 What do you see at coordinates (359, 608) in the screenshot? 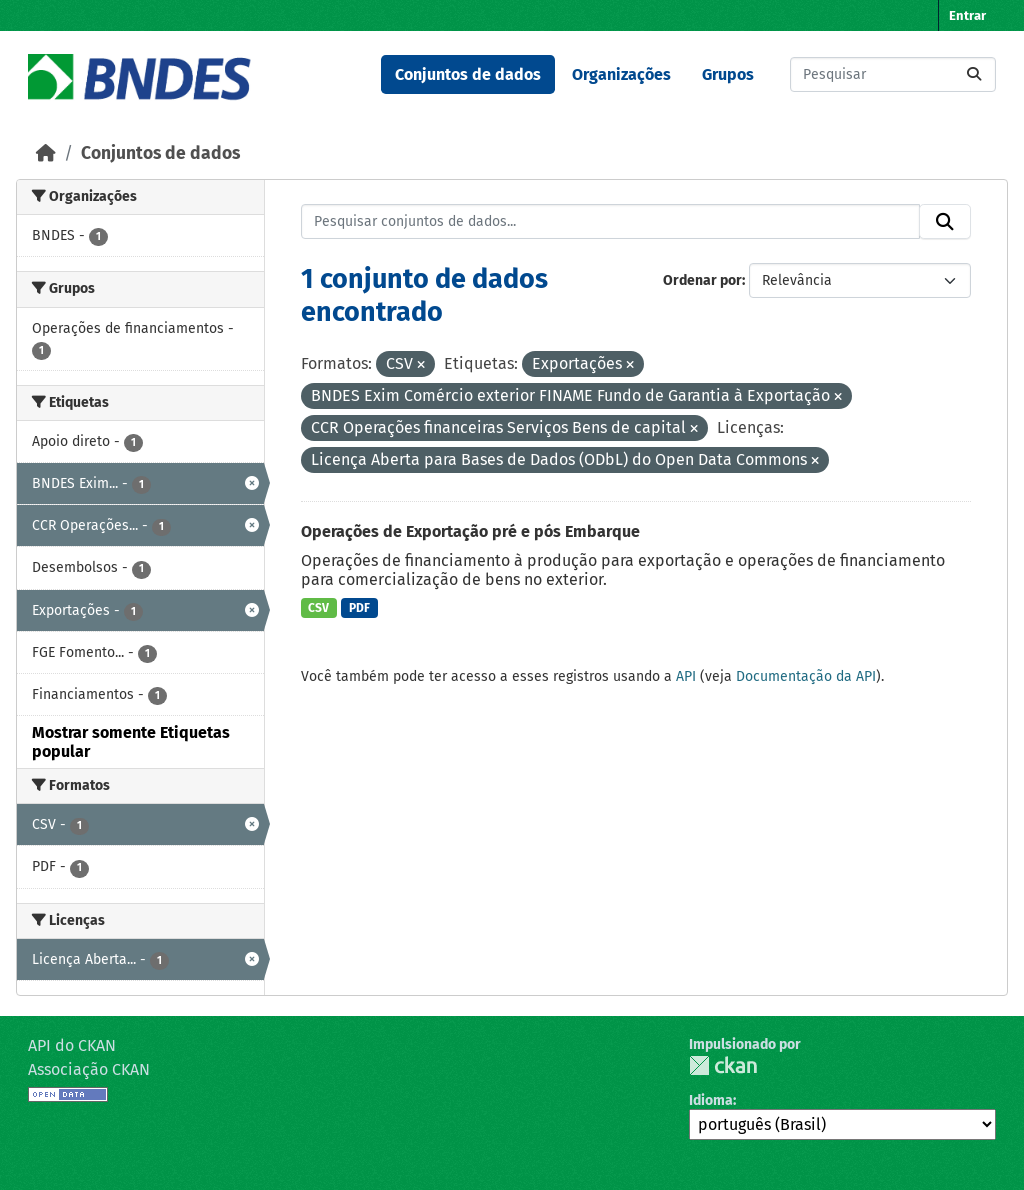
I see `PDF` at bounding box center [359, 608].